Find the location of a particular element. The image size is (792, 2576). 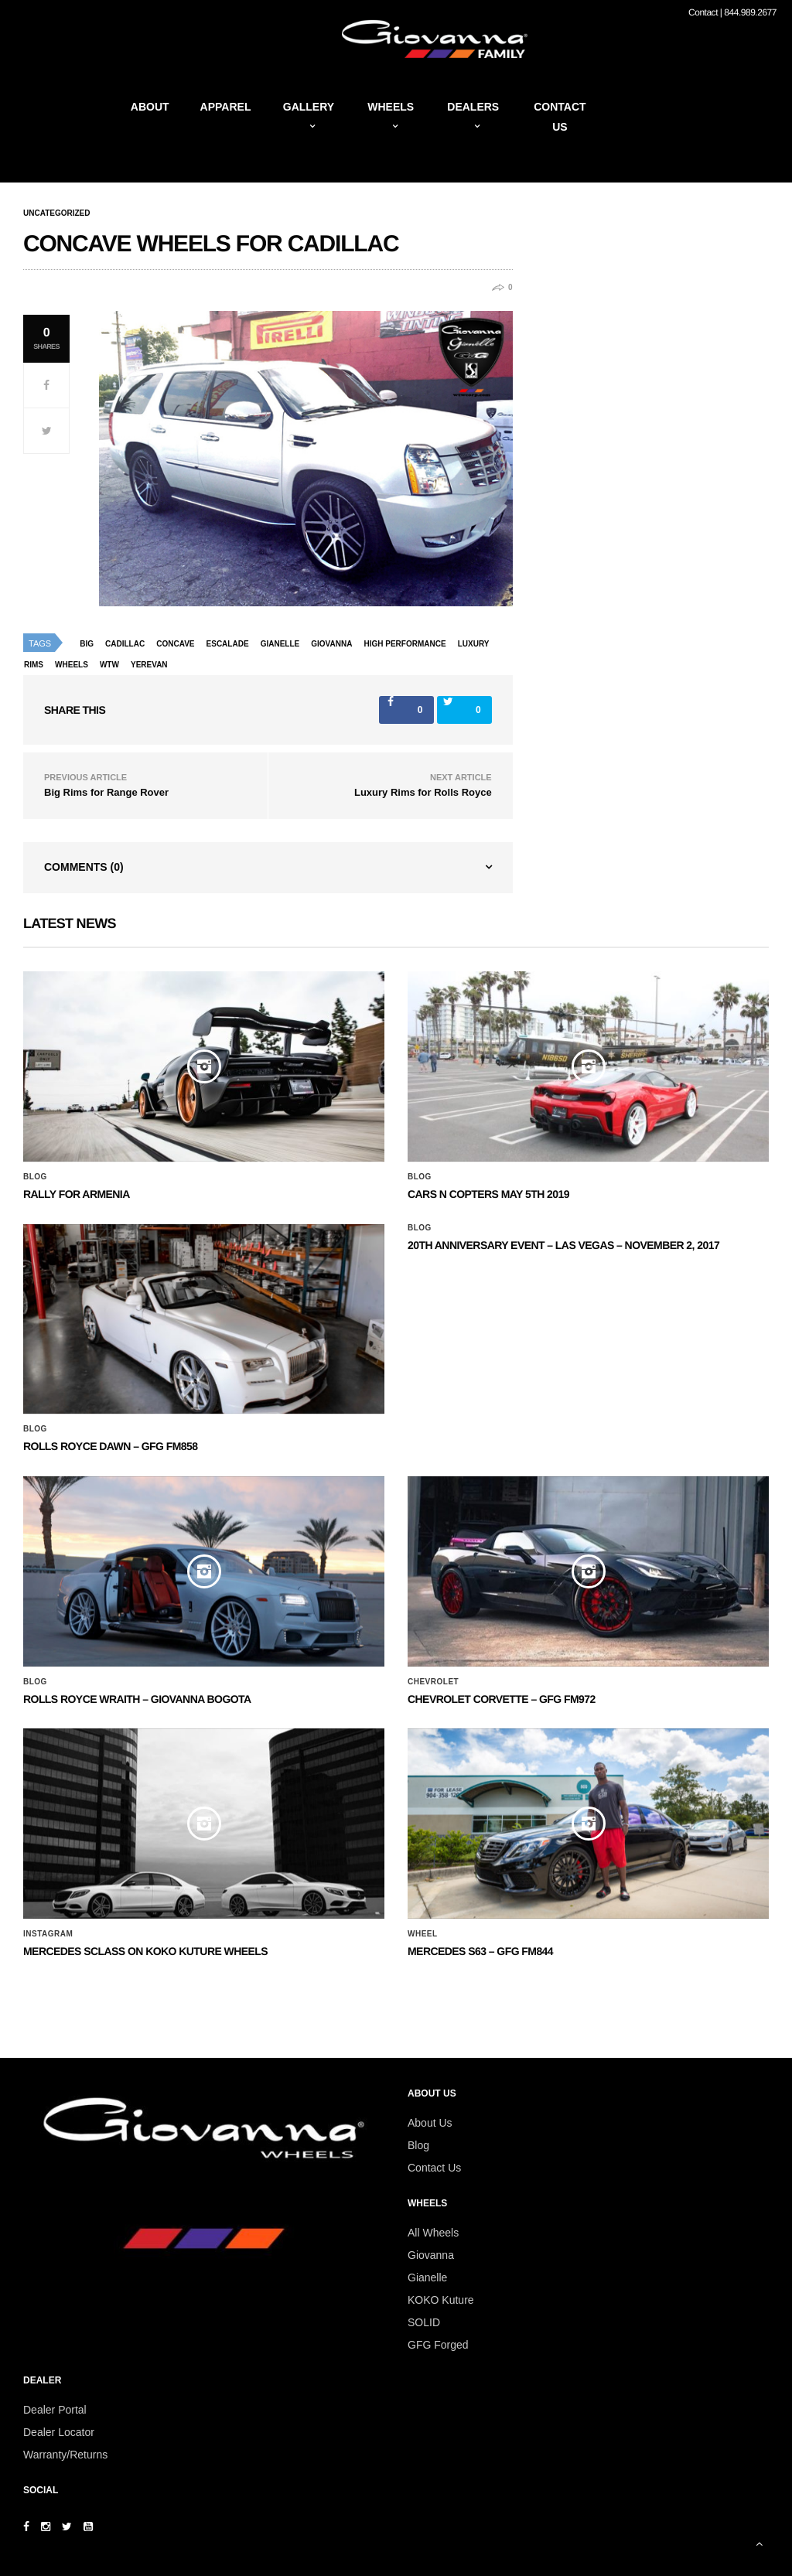

wtw is located at coordinates (109, 664).